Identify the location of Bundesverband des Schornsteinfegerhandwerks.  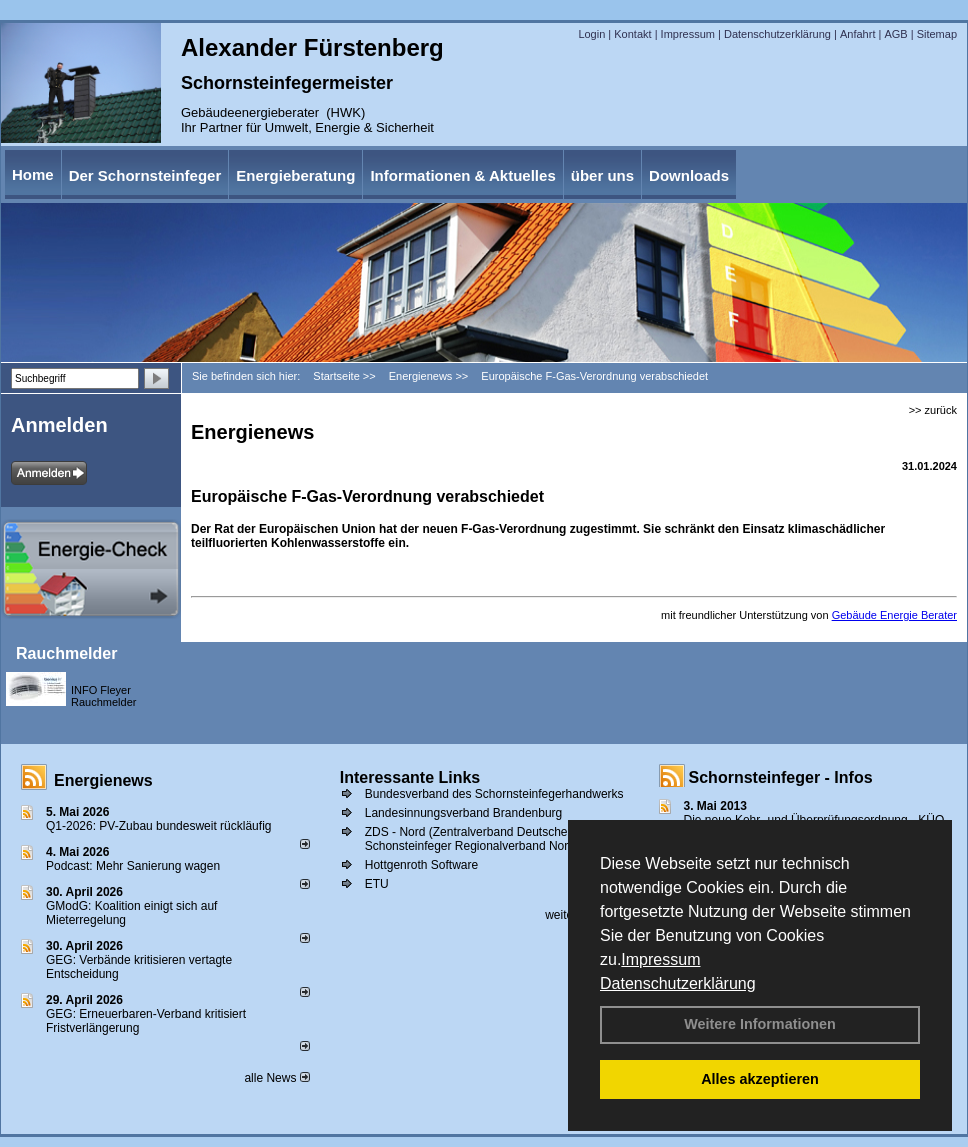
(494, 794).